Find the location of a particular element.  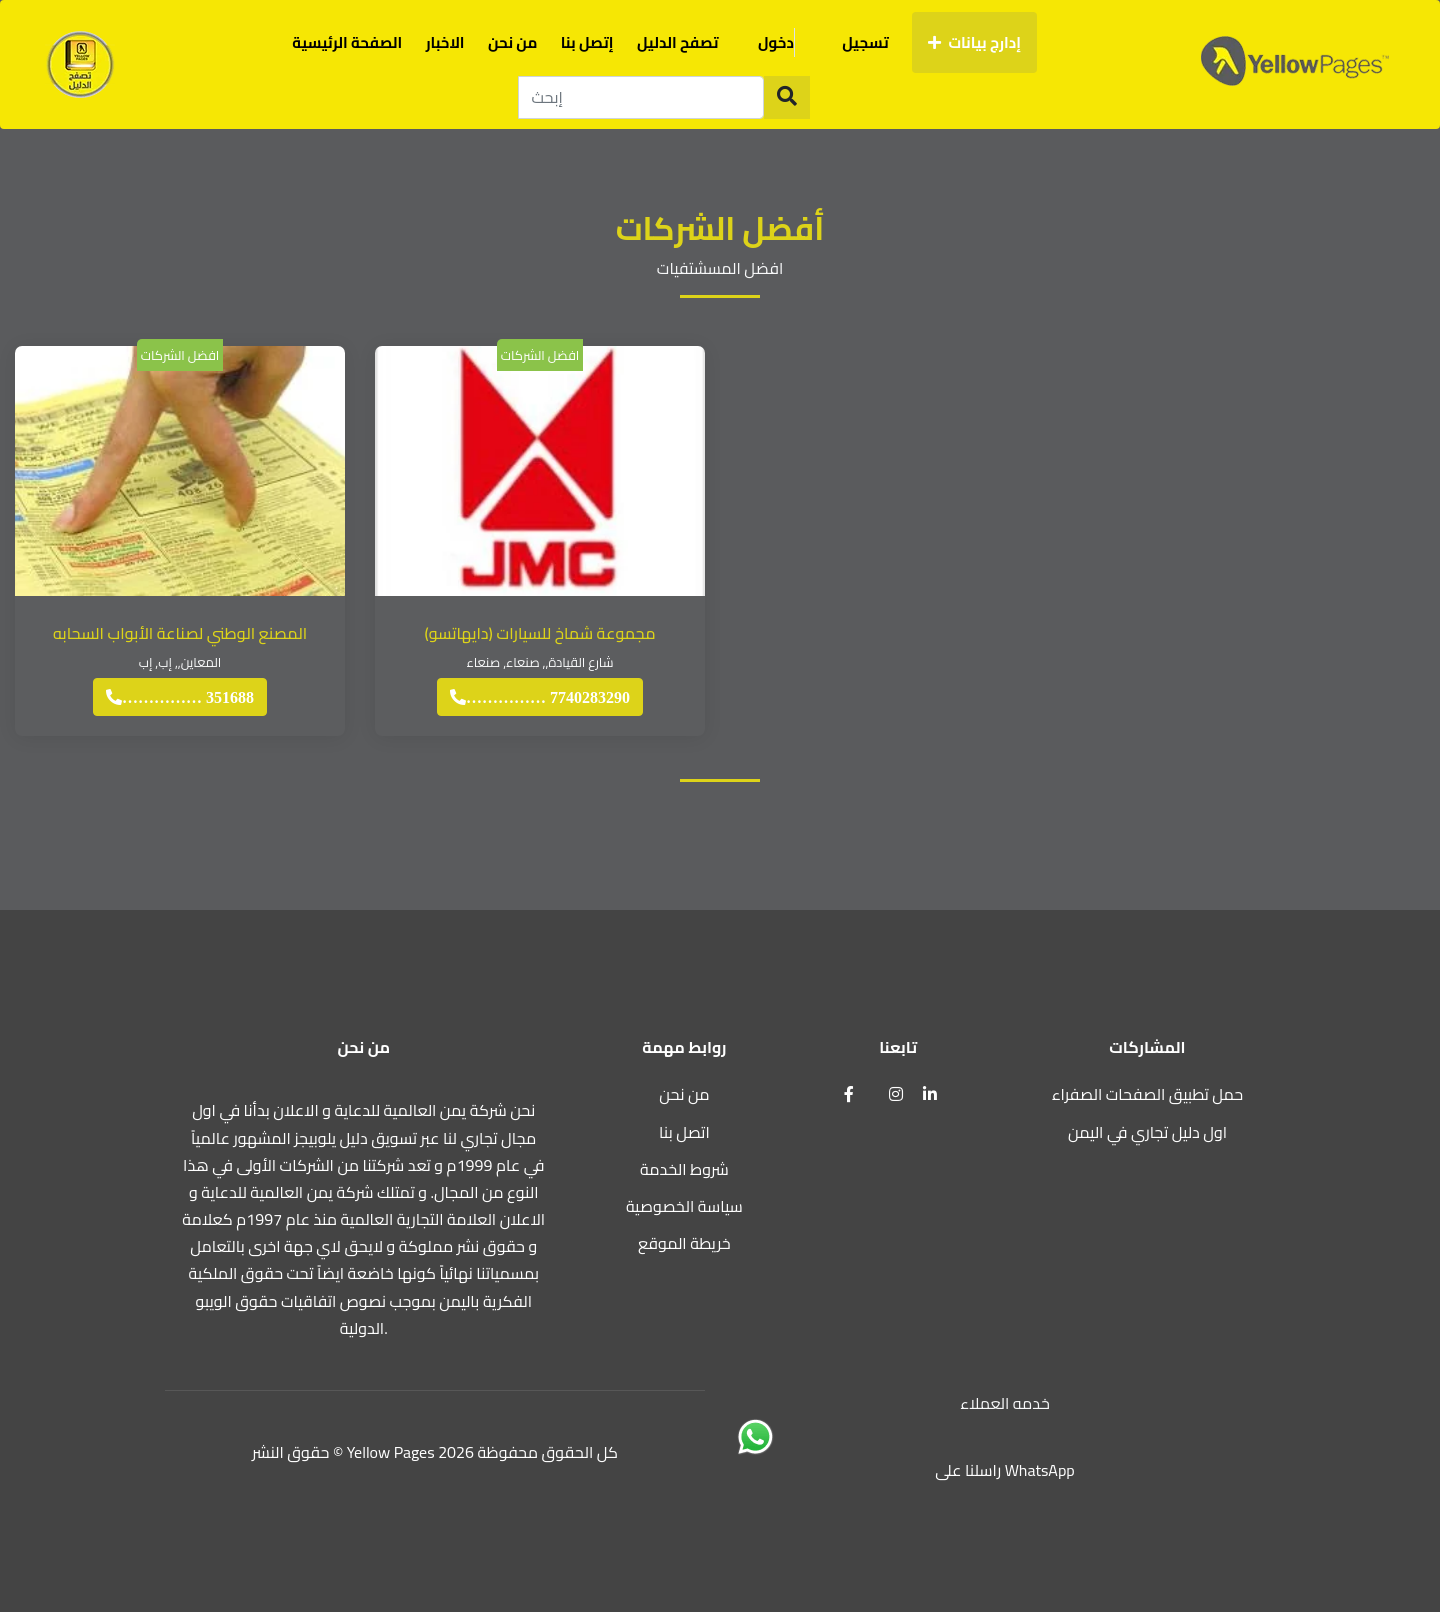

الصفحة الرئيسية is located at coordinates (347, 42).